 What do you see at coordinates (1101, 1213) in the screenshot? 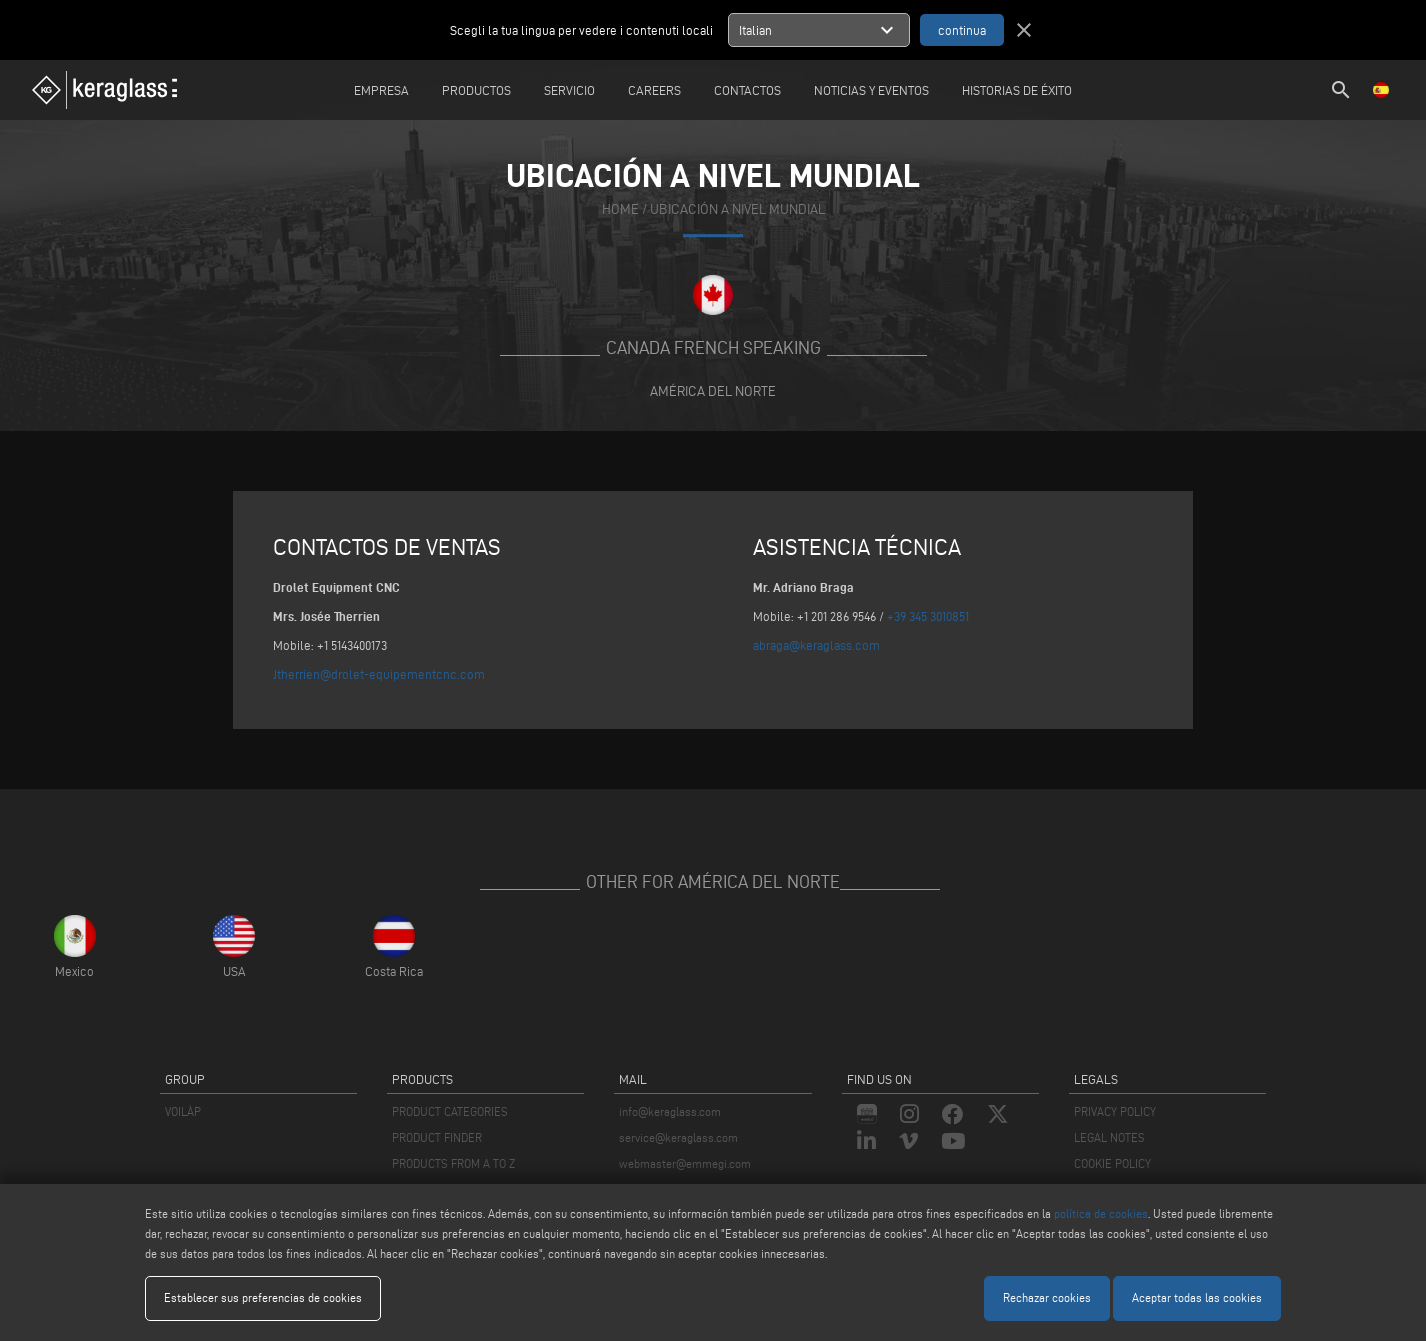
I see `política de cookies` at bounding box center [1101, 1213].